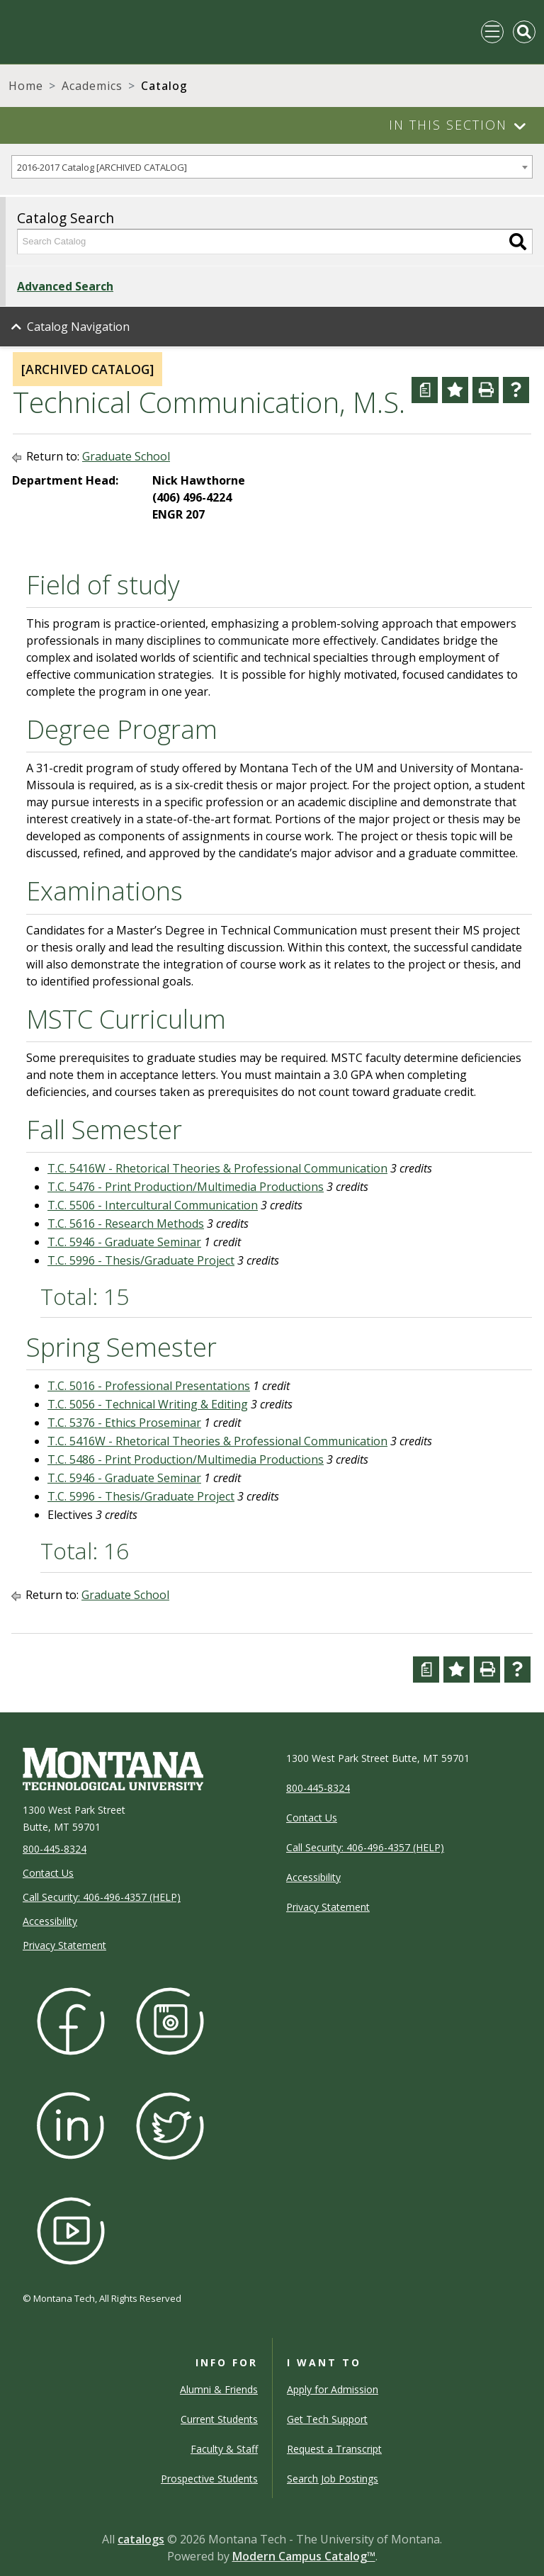 Image resolution: width=544 pixels, height=2576 pixels. What do you see at coordinates (78, 326) in the screenshot?
I see `Catalog Navigation` at bounding box center [78, 326].